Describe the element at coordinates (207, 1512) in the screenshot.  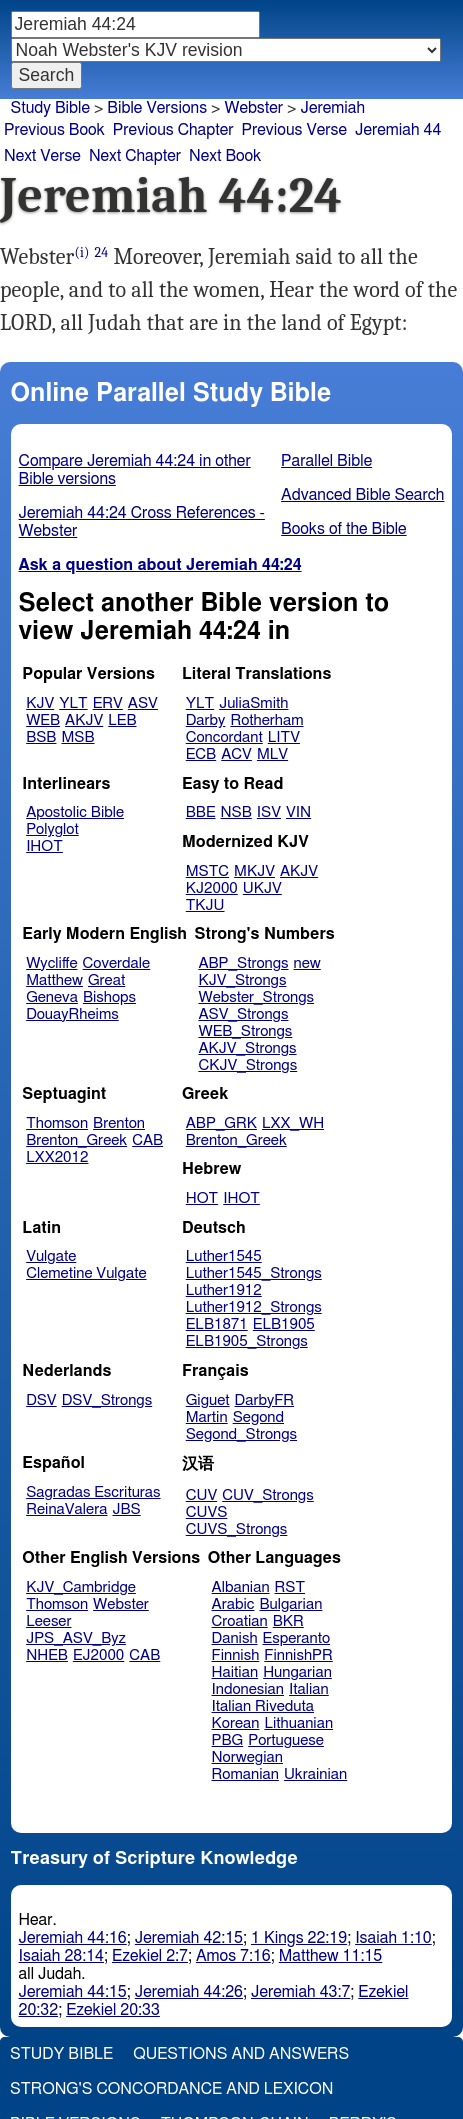
I see `CUVS` at that location.